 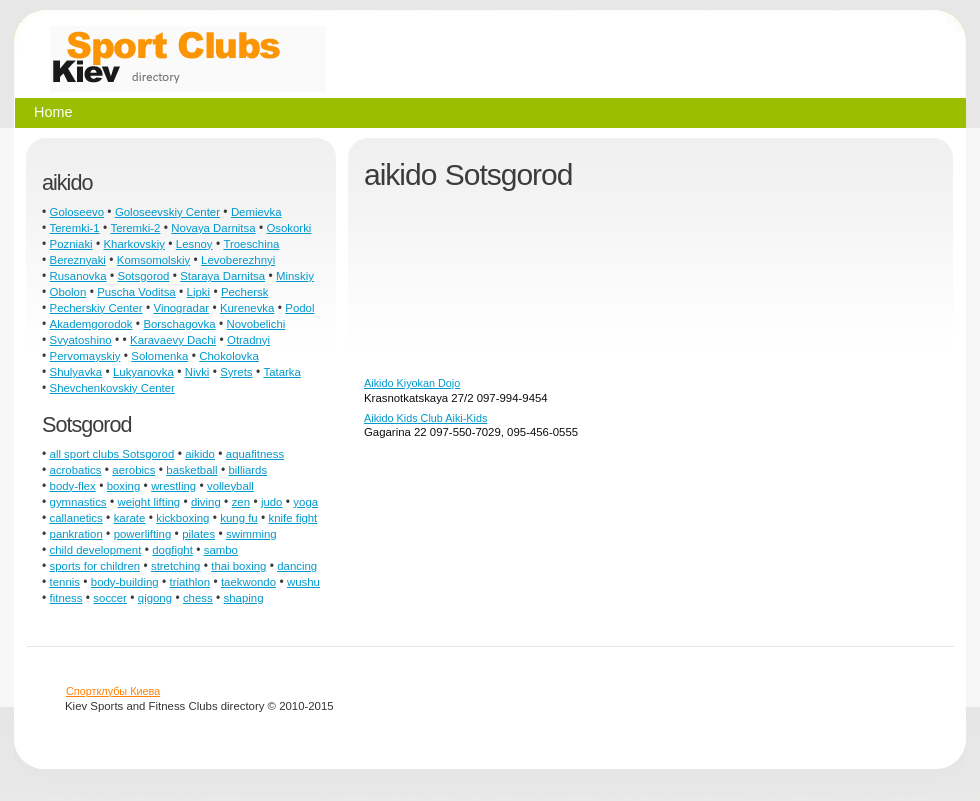 What do you see at coordinates (462, 291) in the screenshot?
I see `[Advertisement]` at bounding box center [462, 291].